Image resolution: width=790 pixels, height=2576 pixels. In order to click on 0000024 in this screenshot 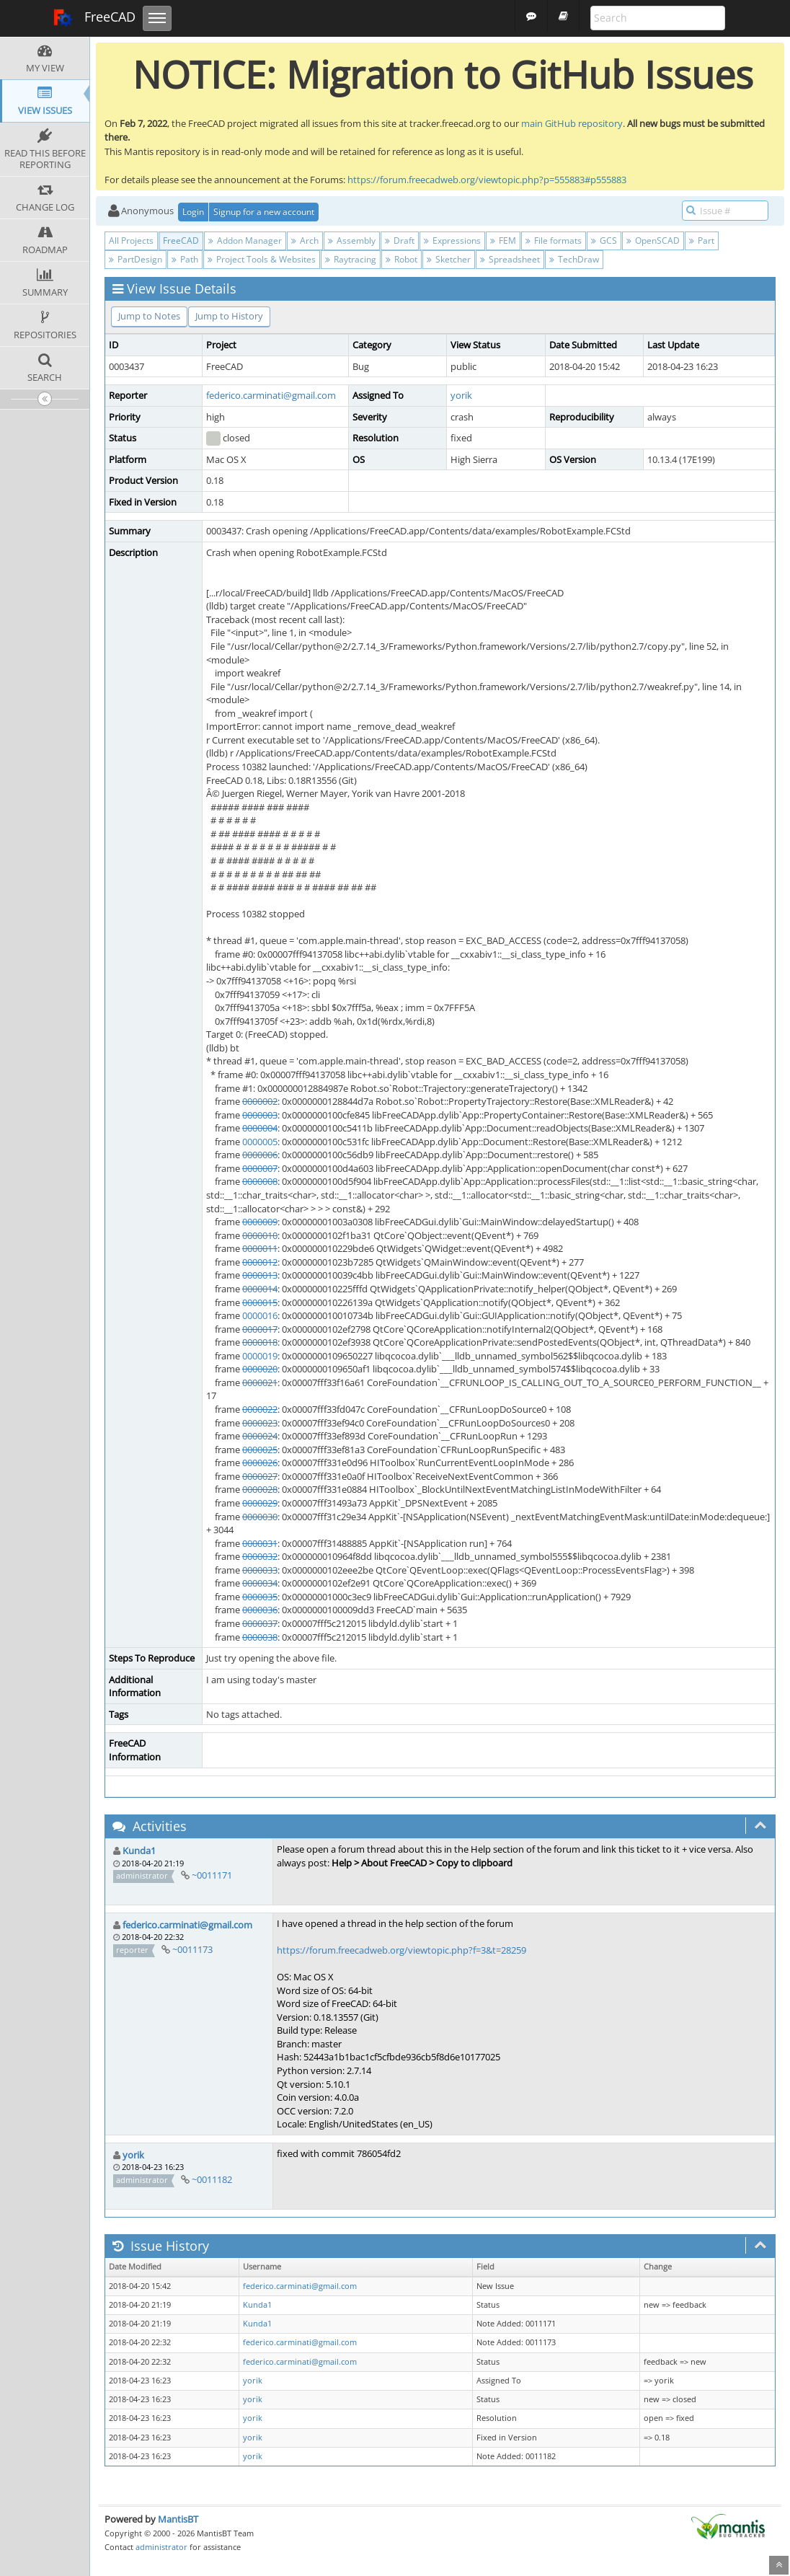, I will do `click(260, 1435)`.